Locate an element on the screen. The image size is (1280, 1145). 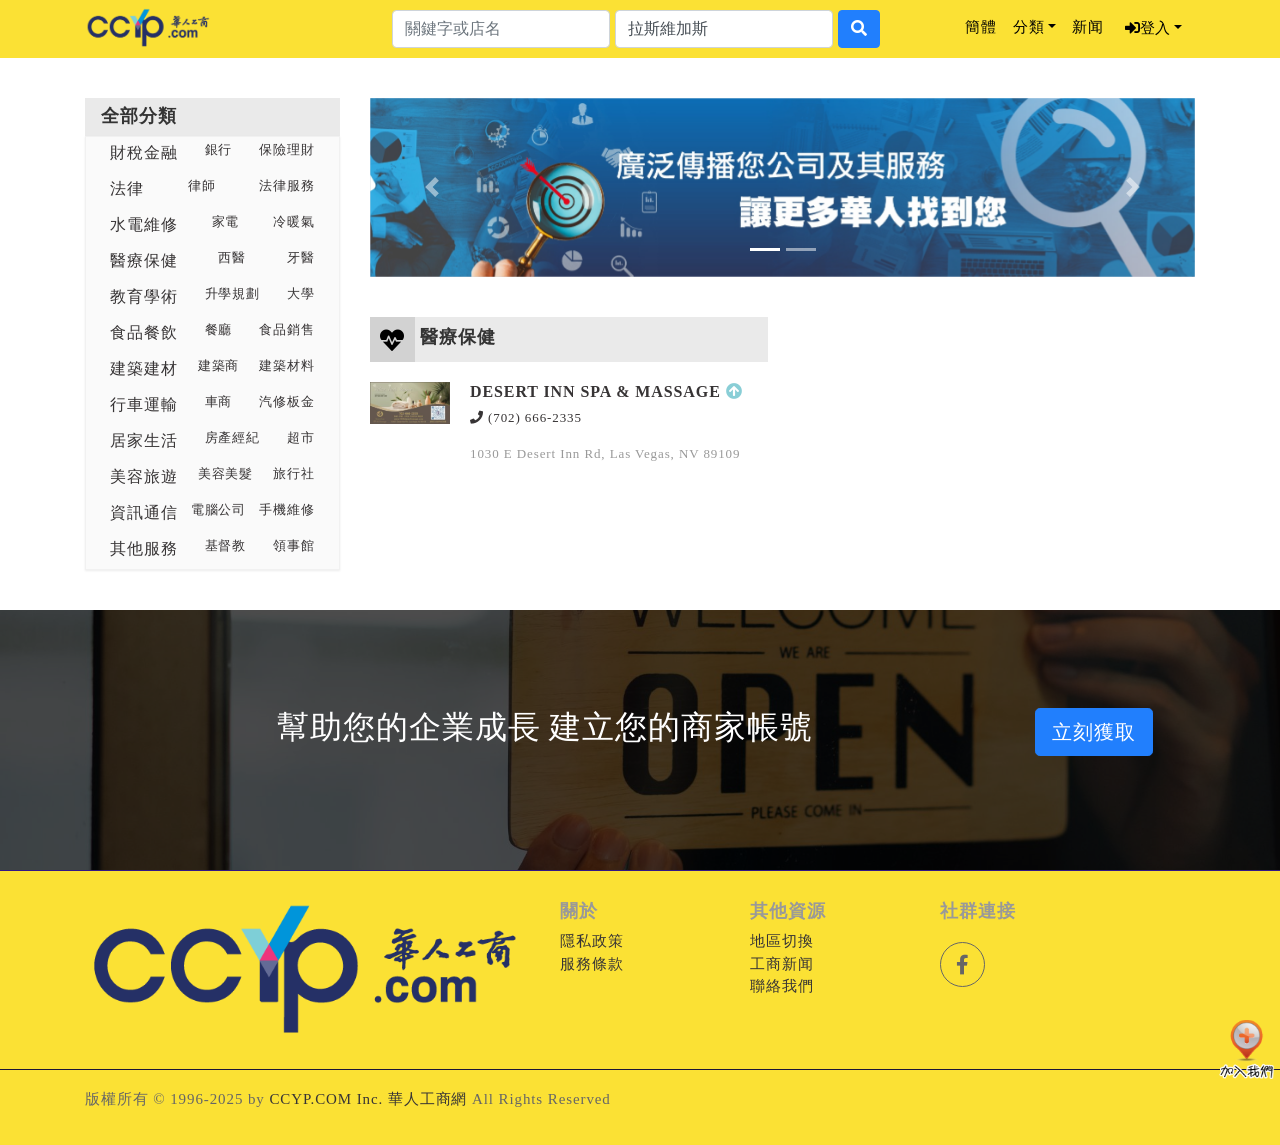
簡體 is located at coordinates (981, 27).